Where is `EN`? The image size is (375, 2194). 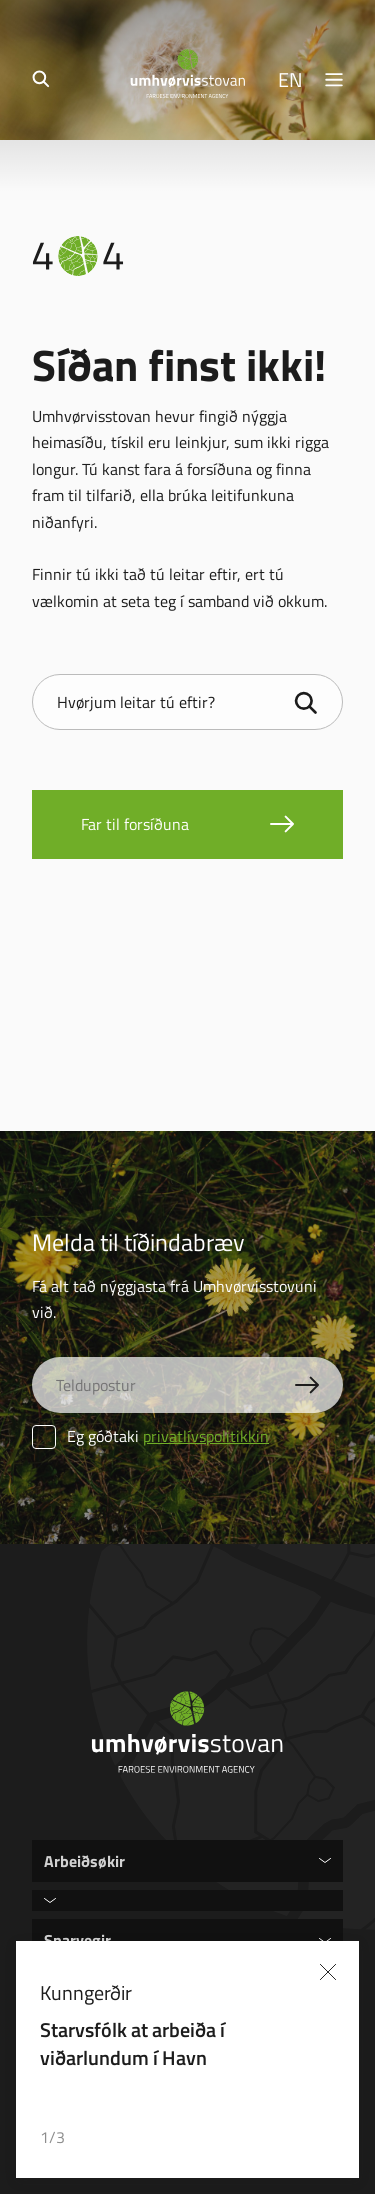 EN is located at coordinates (290, 79).